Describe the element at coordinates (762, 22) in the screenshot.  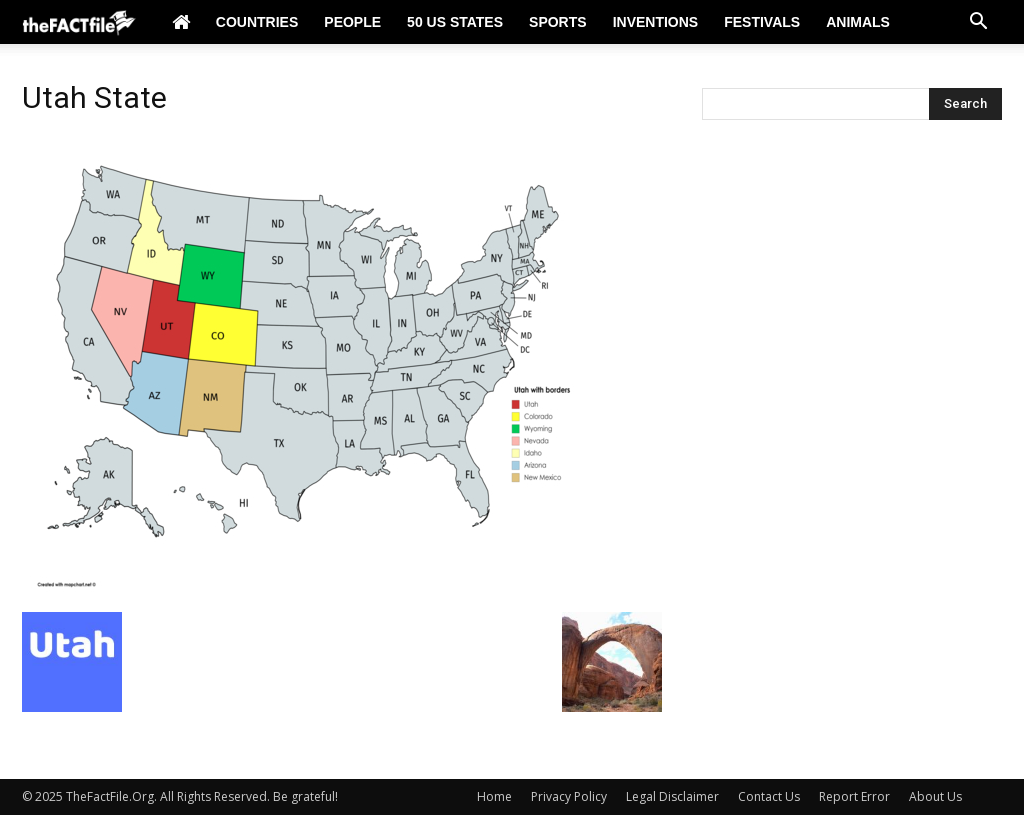
I see `Festivals` at that location.